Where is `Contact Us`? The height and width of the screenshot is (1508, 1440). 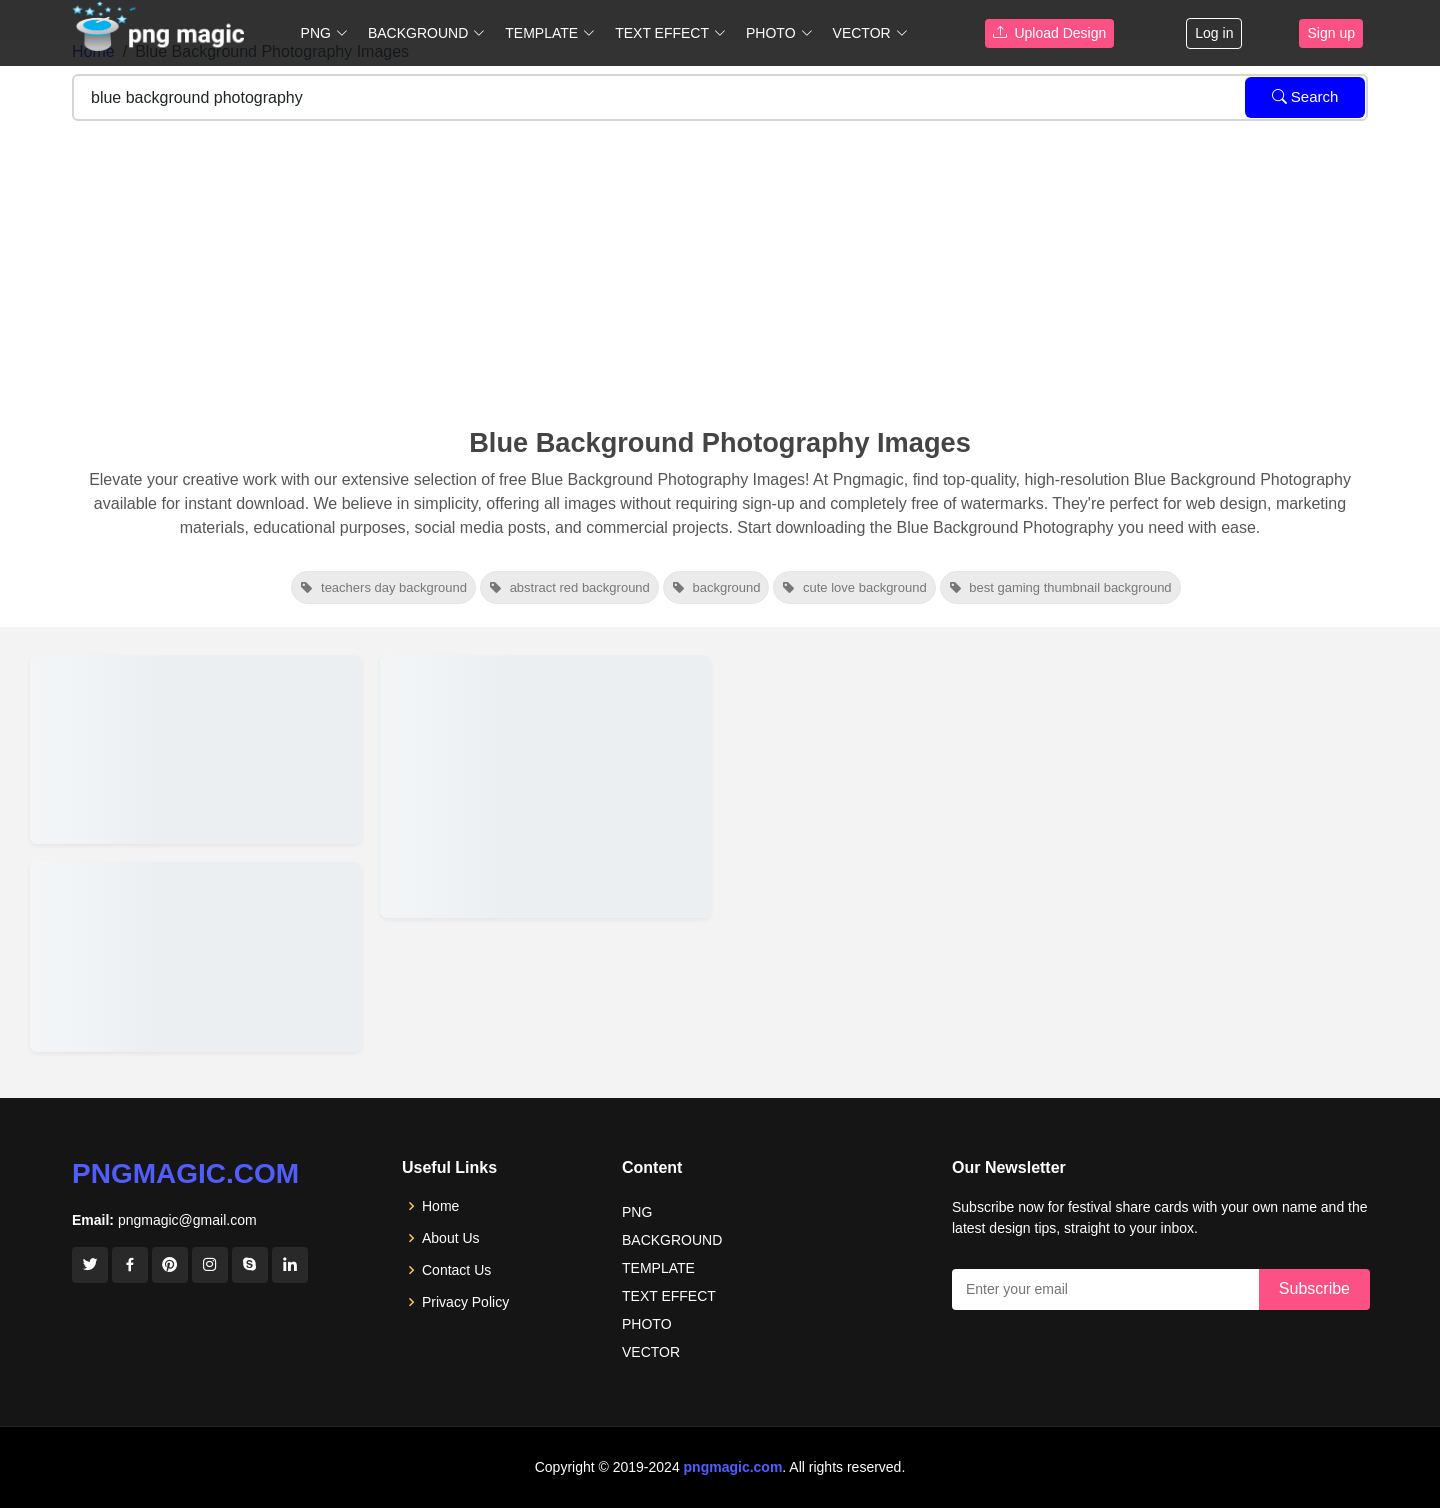
Contact Us is located at coordinates (456, 1270).